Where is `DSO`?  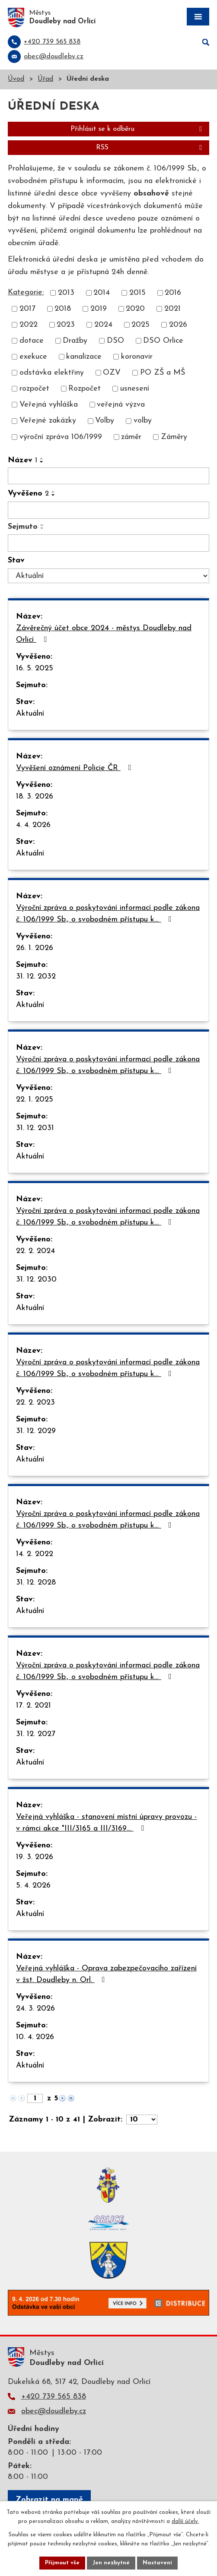 DSO is located at coordinates (115, 341).